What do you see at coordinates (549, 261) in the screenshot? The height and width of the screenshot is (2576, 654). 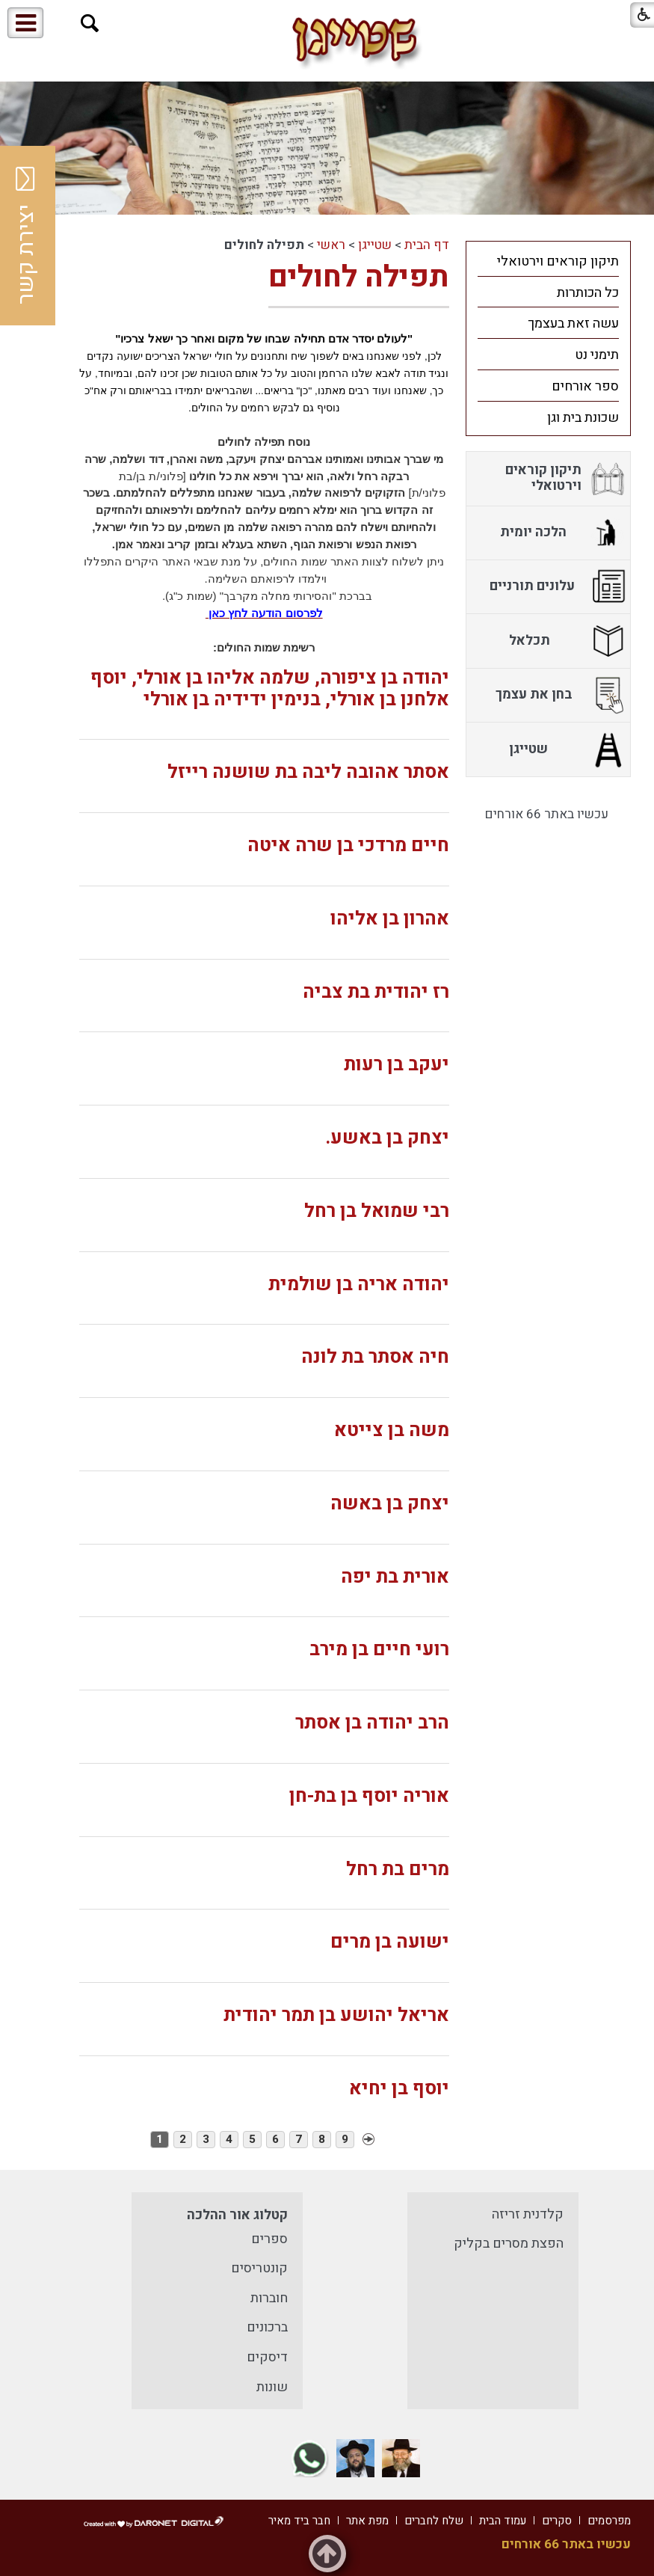 I see `[menuitem]` at bounding box center [549, 261].